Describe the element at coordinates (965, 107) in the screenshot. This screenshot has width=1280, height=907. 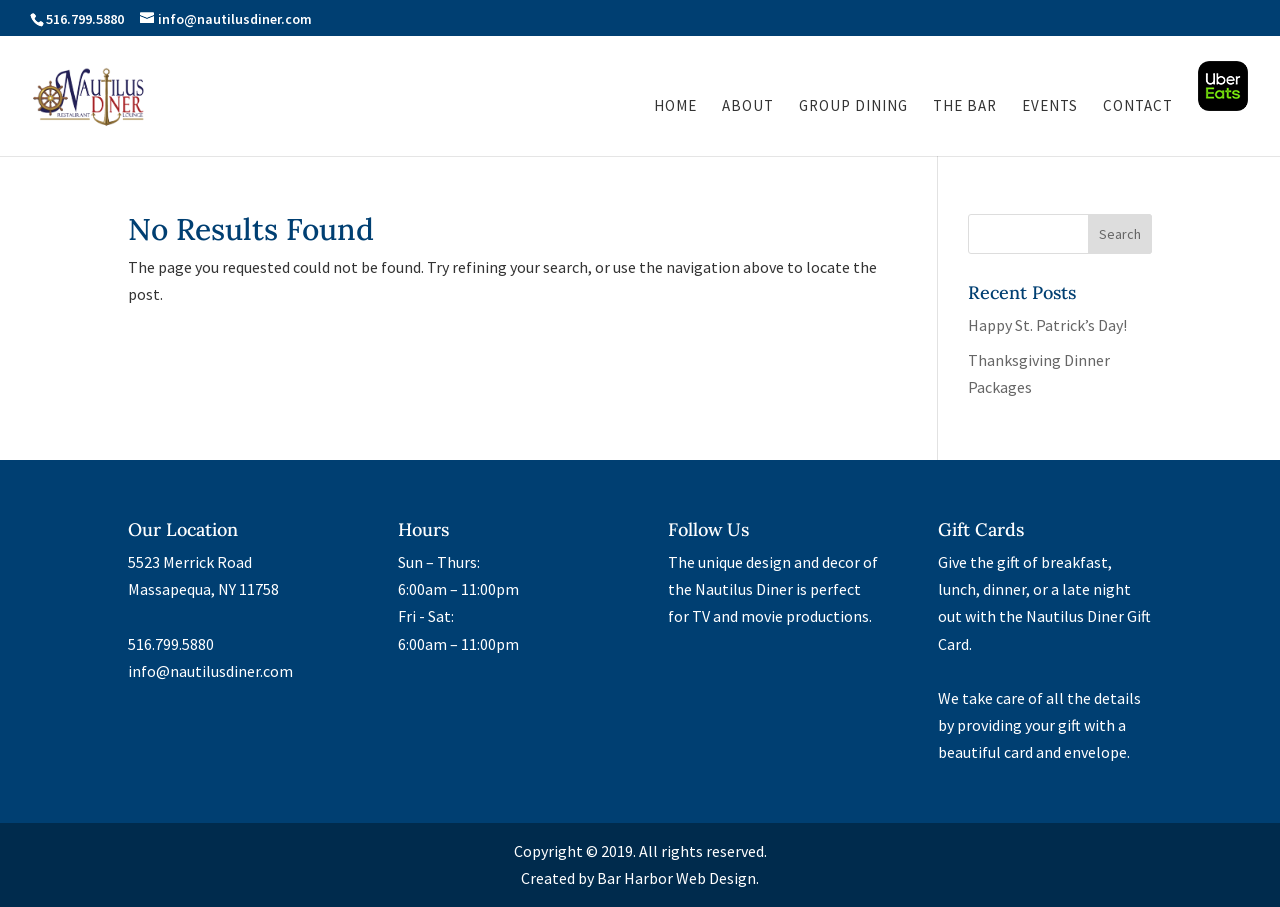
I see `The Bar` at that location.